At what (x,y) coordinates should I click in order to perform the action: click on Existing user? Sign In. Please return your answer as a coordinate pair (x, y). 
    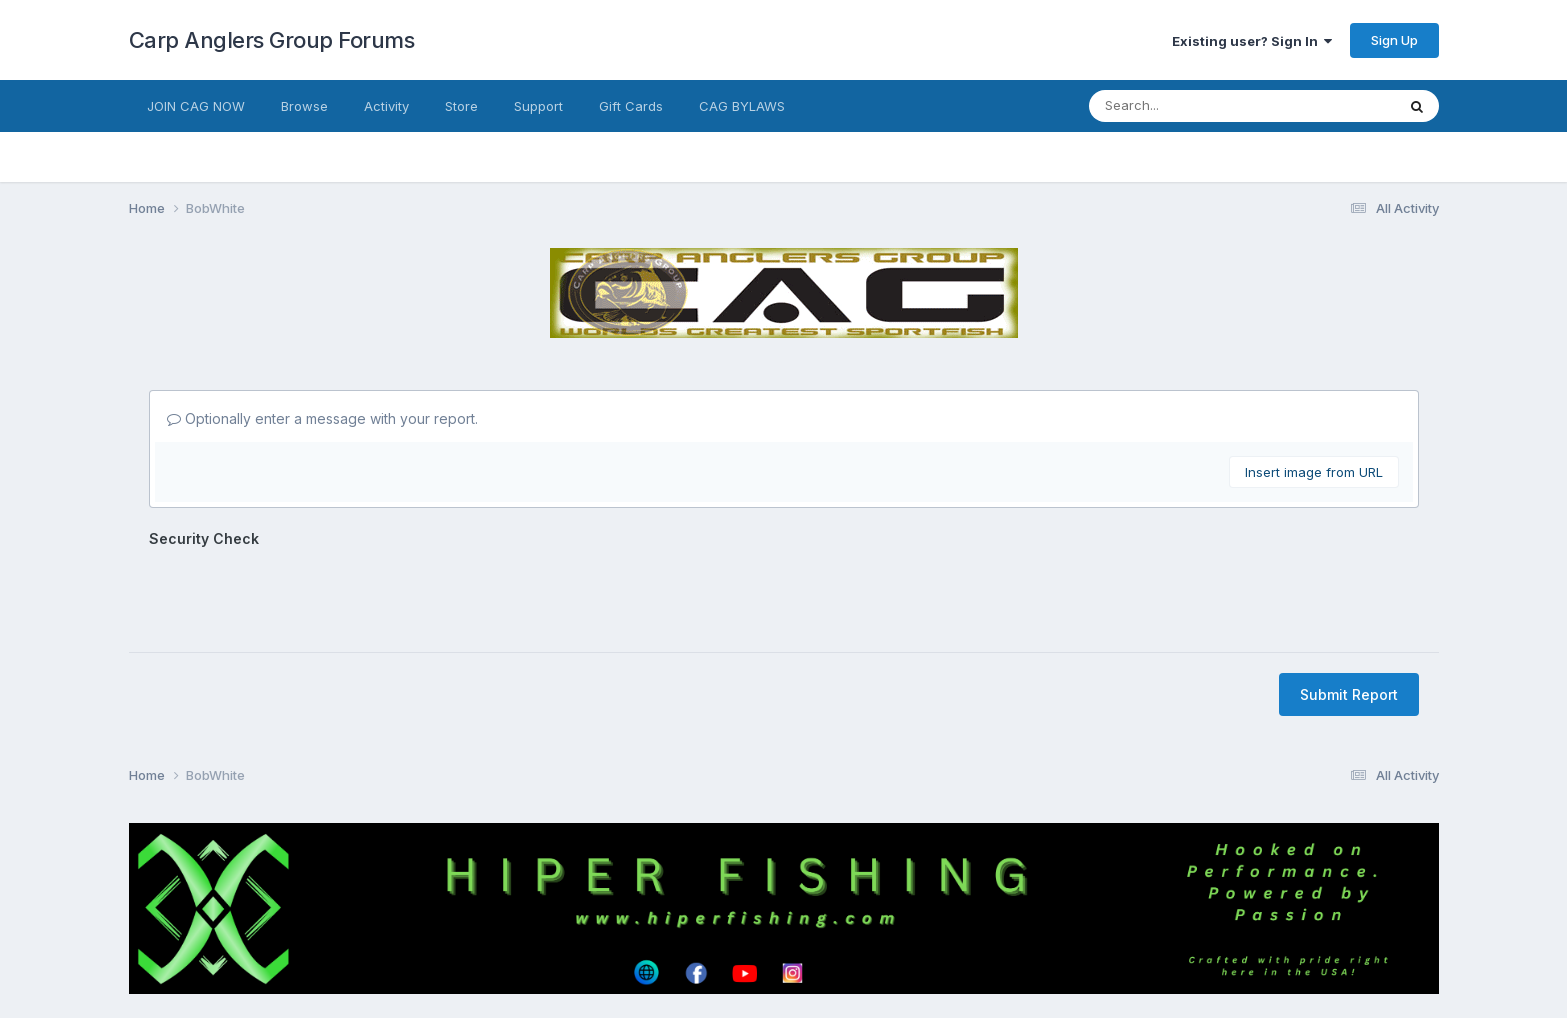
    Looking at the image, I should click on (1252, 41).